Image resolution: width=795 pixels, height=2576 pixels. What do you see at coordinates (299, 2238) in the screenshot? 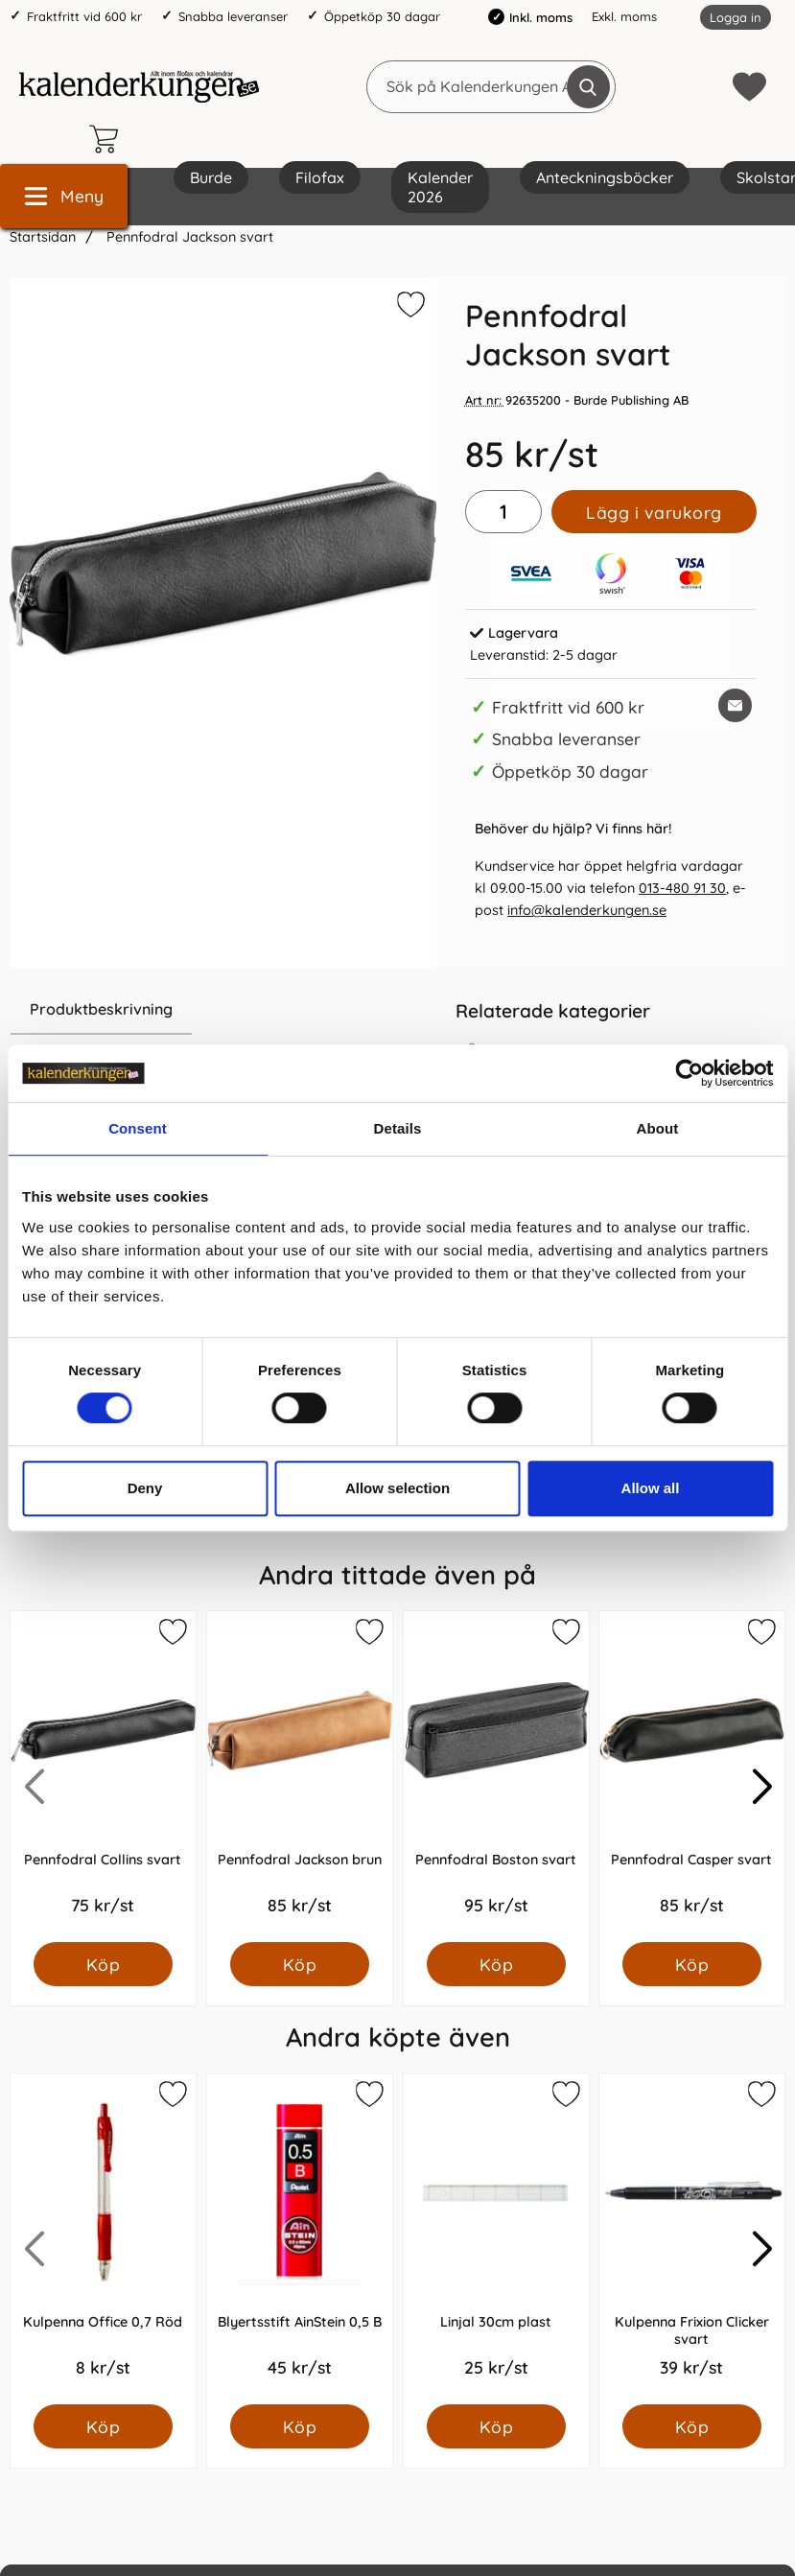
I see `[Blyertsstift AinStein 0,5 B; Pris: 45.0 kr per Styck]` at bounding box center [299, 2238].